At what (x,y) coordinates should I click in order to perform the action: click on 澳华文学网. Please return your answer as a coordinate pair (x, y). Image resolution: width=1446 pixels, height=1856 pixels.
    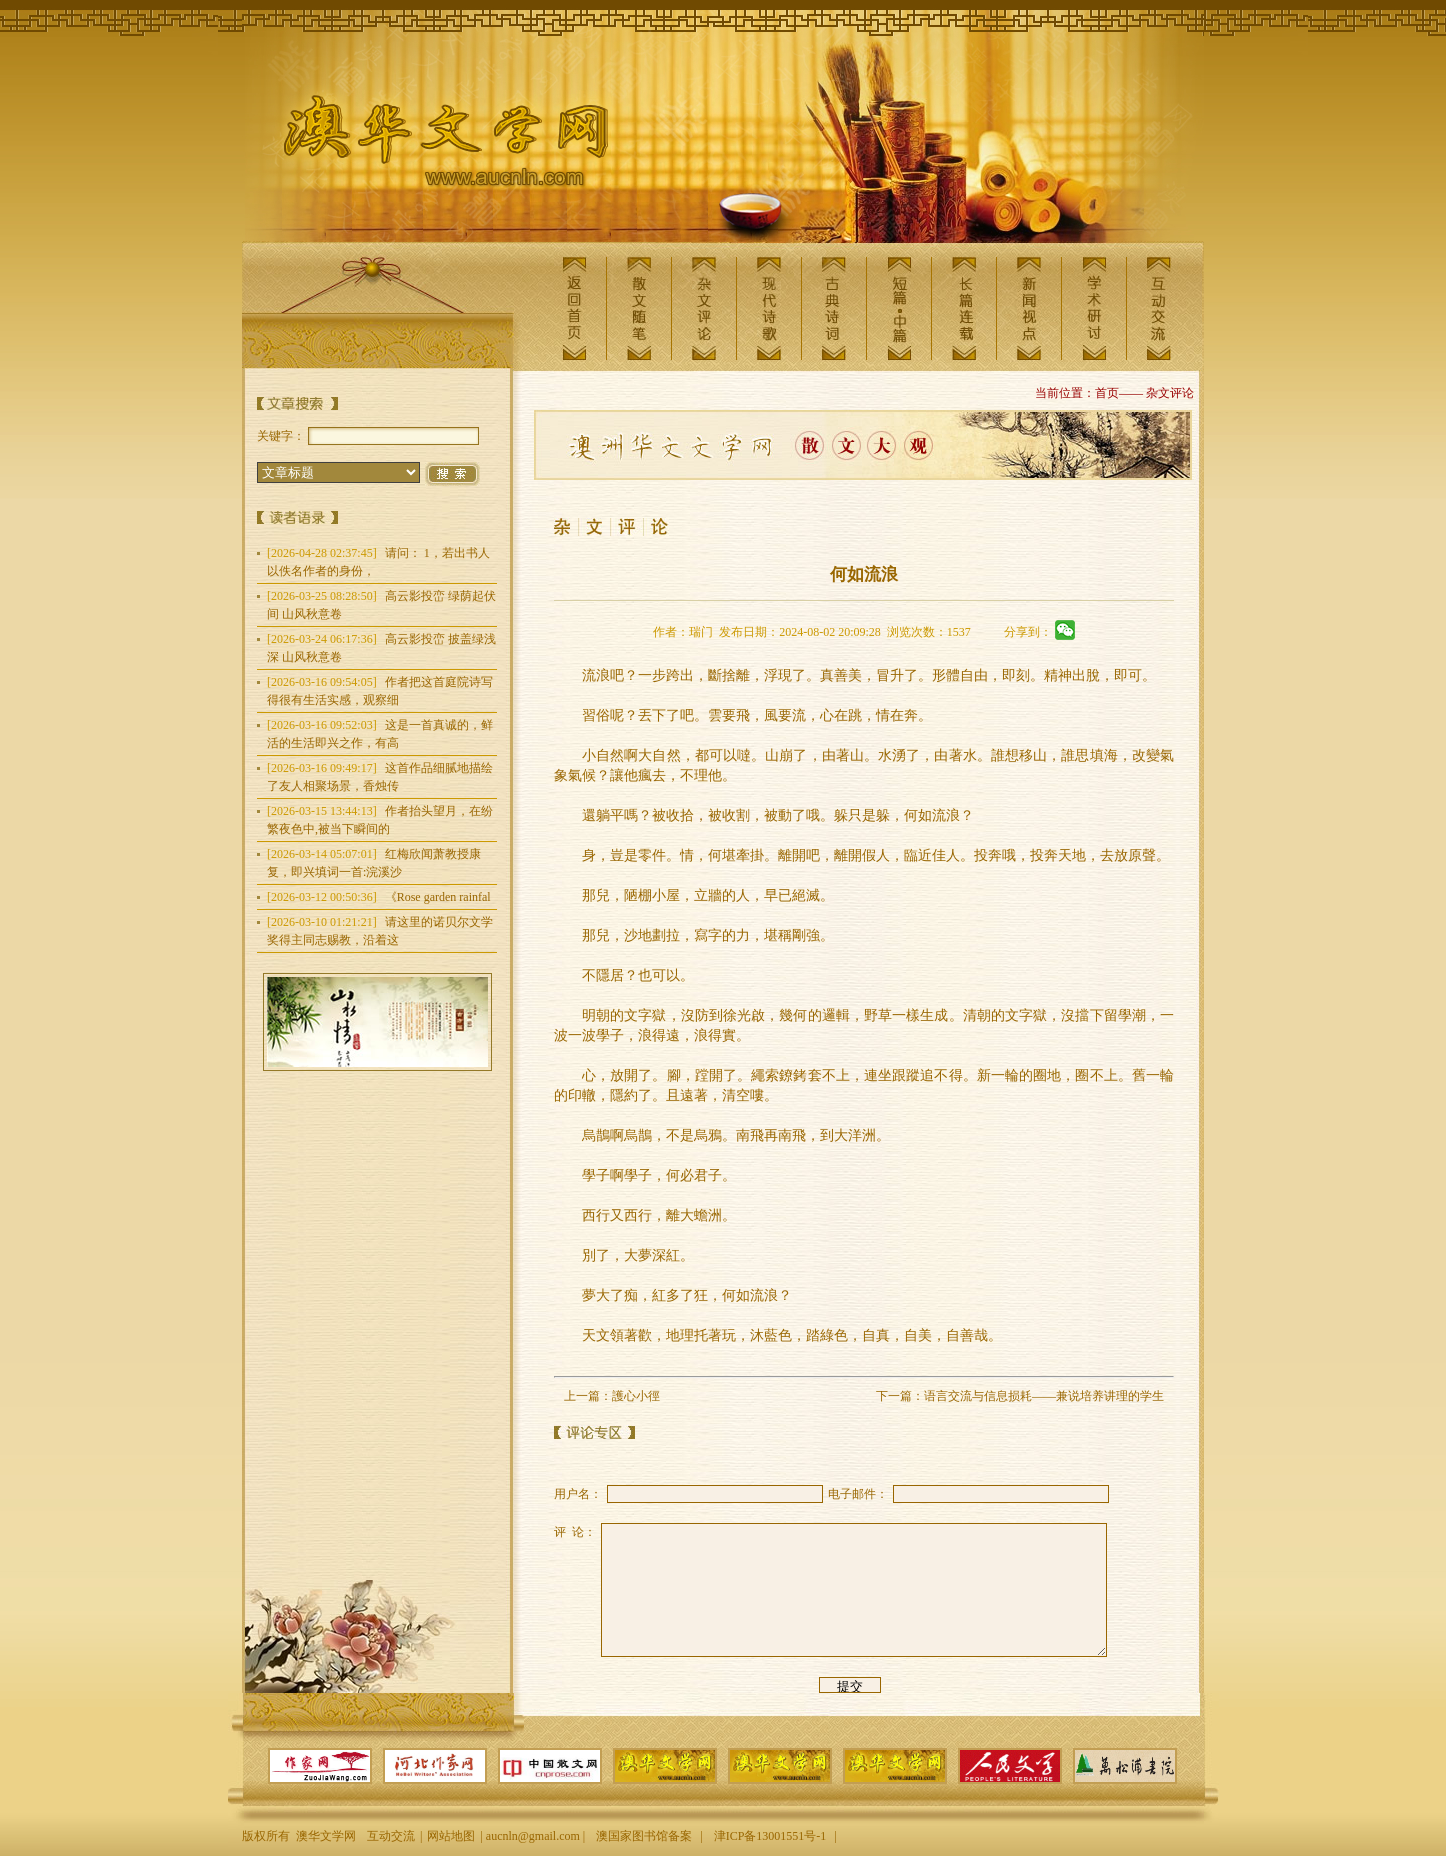
    Looking at the image, I should click on (430, 146).